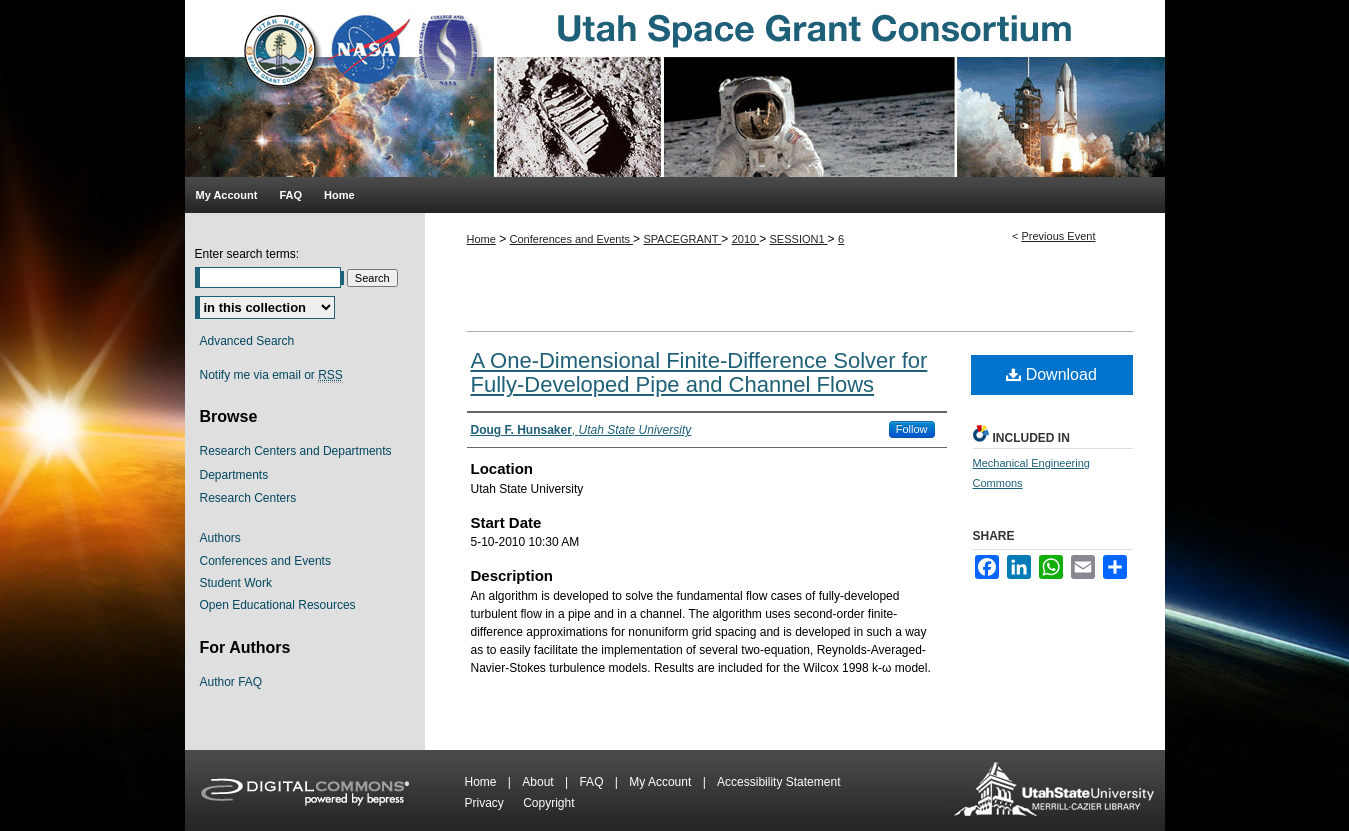 The image size is (1349, 831). I want to click on Research Centers, so click(248, 498).